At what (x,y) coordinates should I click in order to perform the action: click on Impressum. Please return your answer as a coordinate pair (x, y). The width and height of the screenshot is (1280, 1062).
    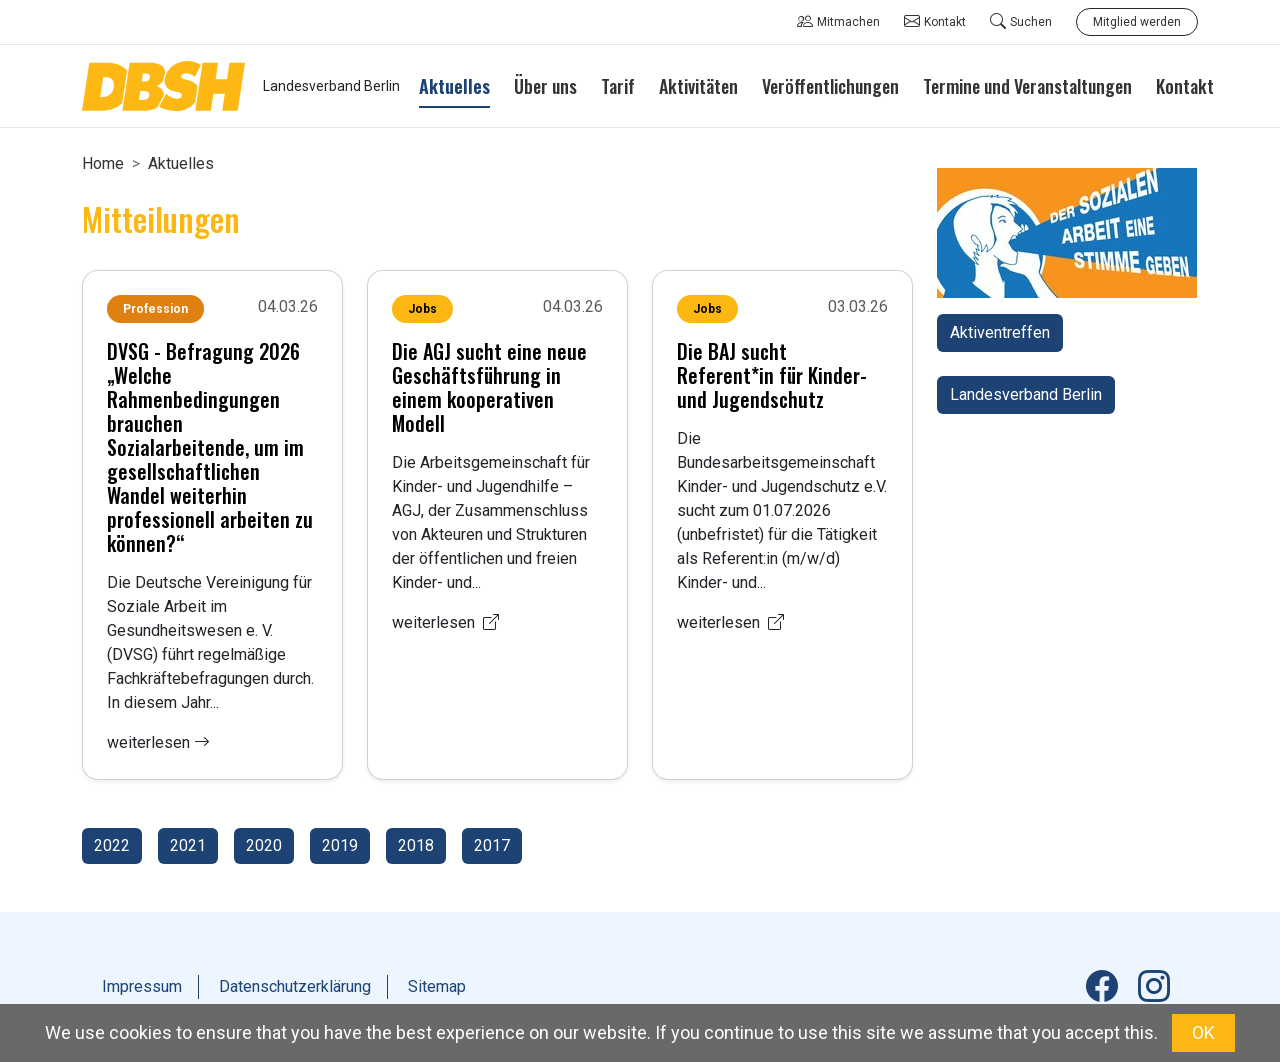
    Looking at the image, I should click on (142, 986).